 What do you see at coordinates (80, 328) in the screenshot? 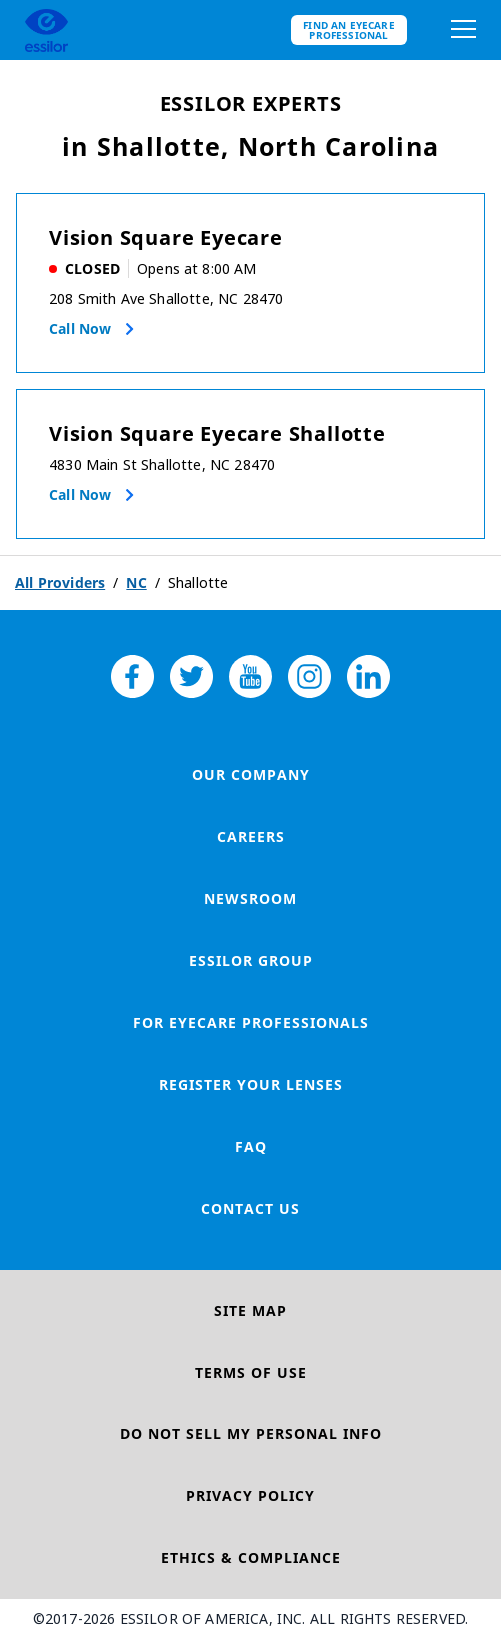
I see `Call now` at bounding box center [80, 328].